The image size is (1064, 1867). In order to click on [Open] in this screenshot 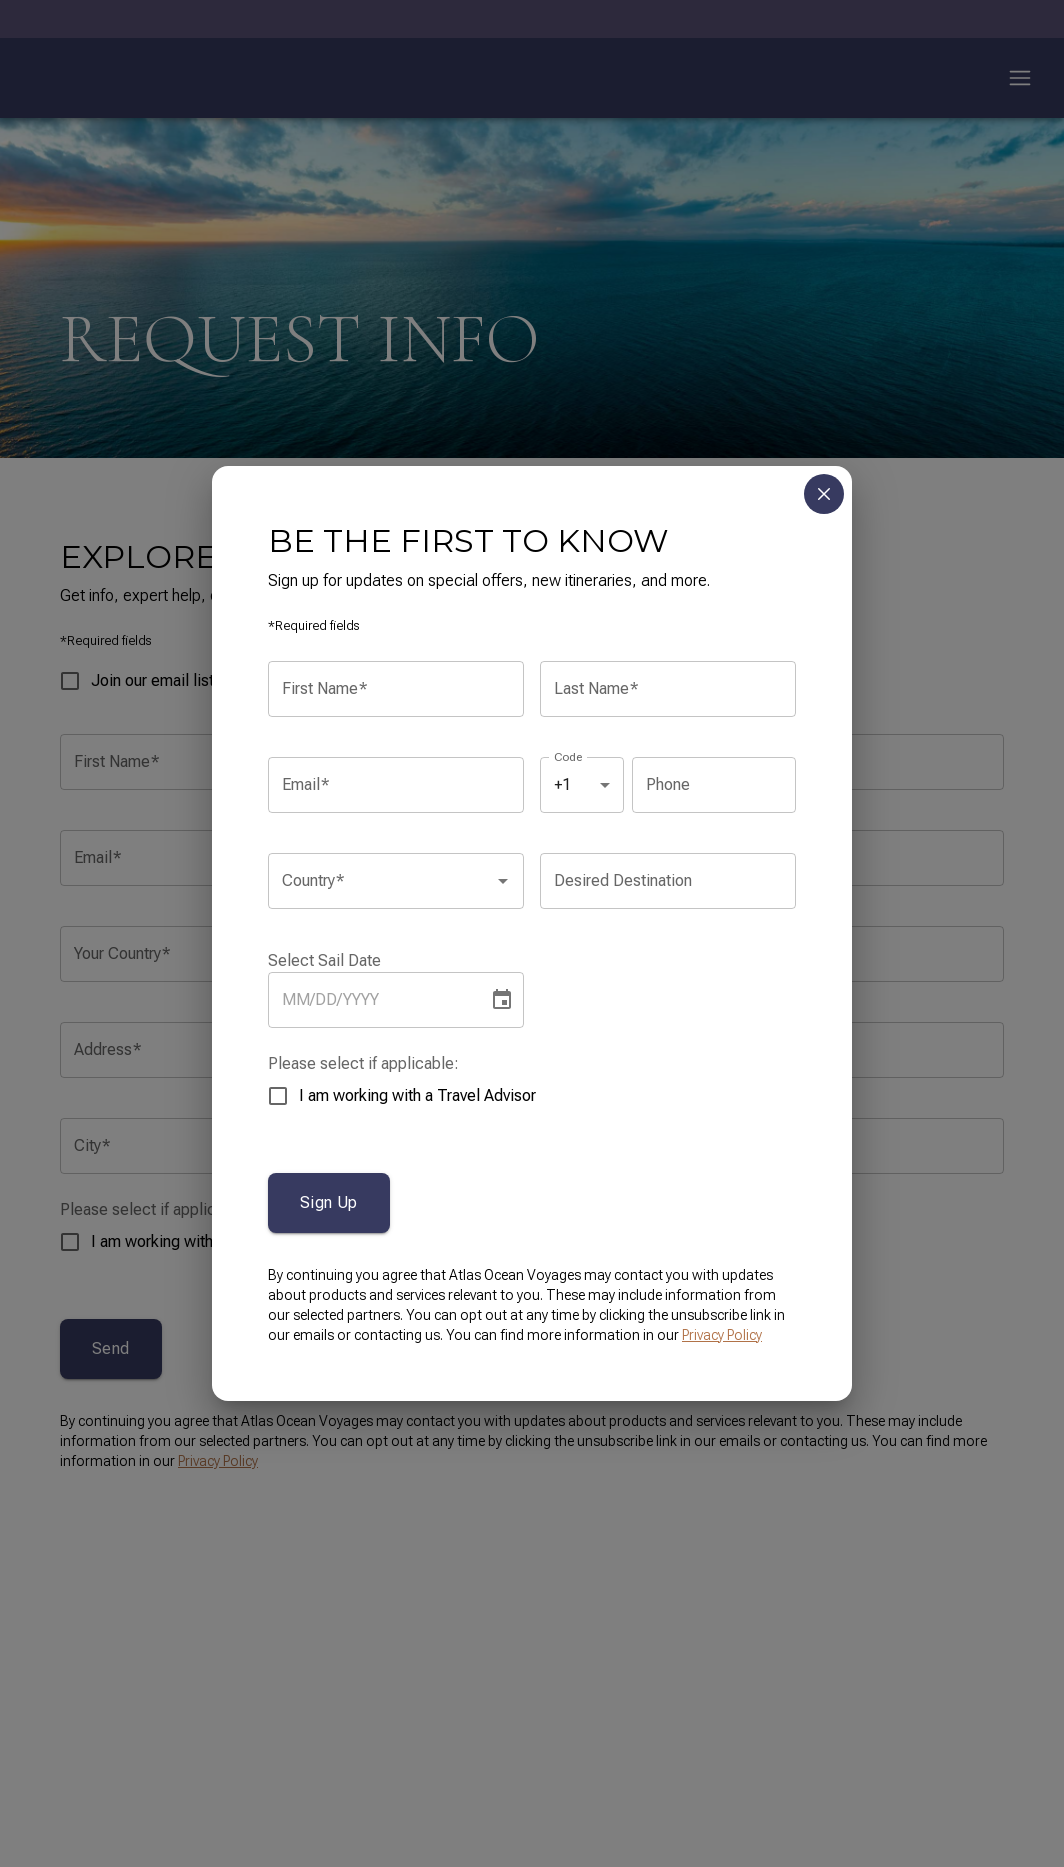, I will do `click(503, 881)`.